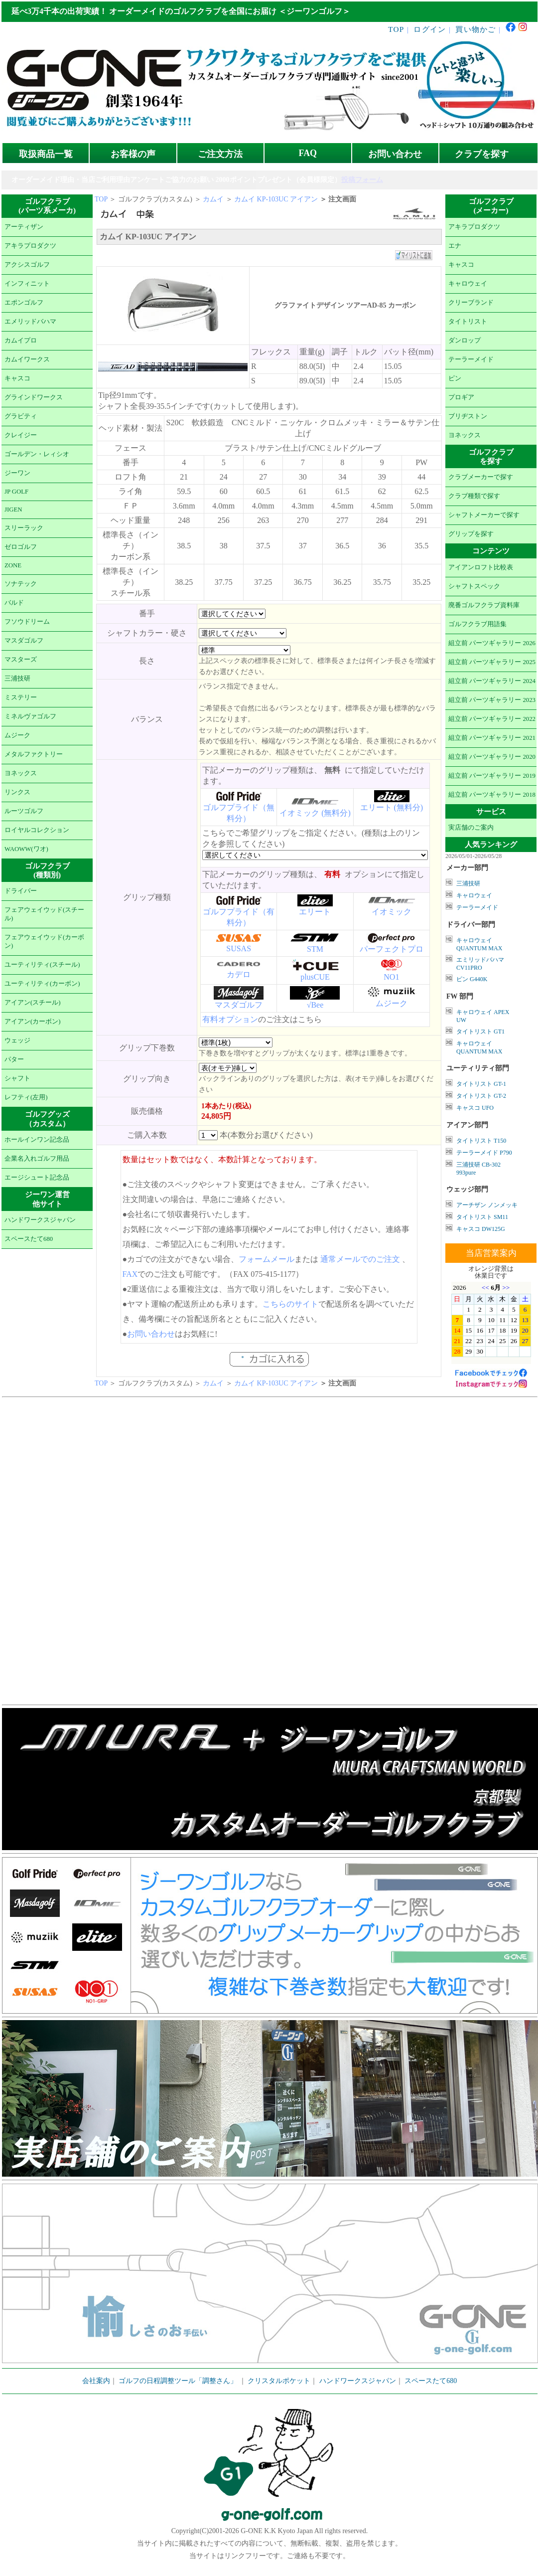 The width and height of the screenshot is (538, 2576). Describe the element at coordinates (178, 2381) in the screenshot. I see `ゴルフの日程調整ツール「調整さん」` at that location.